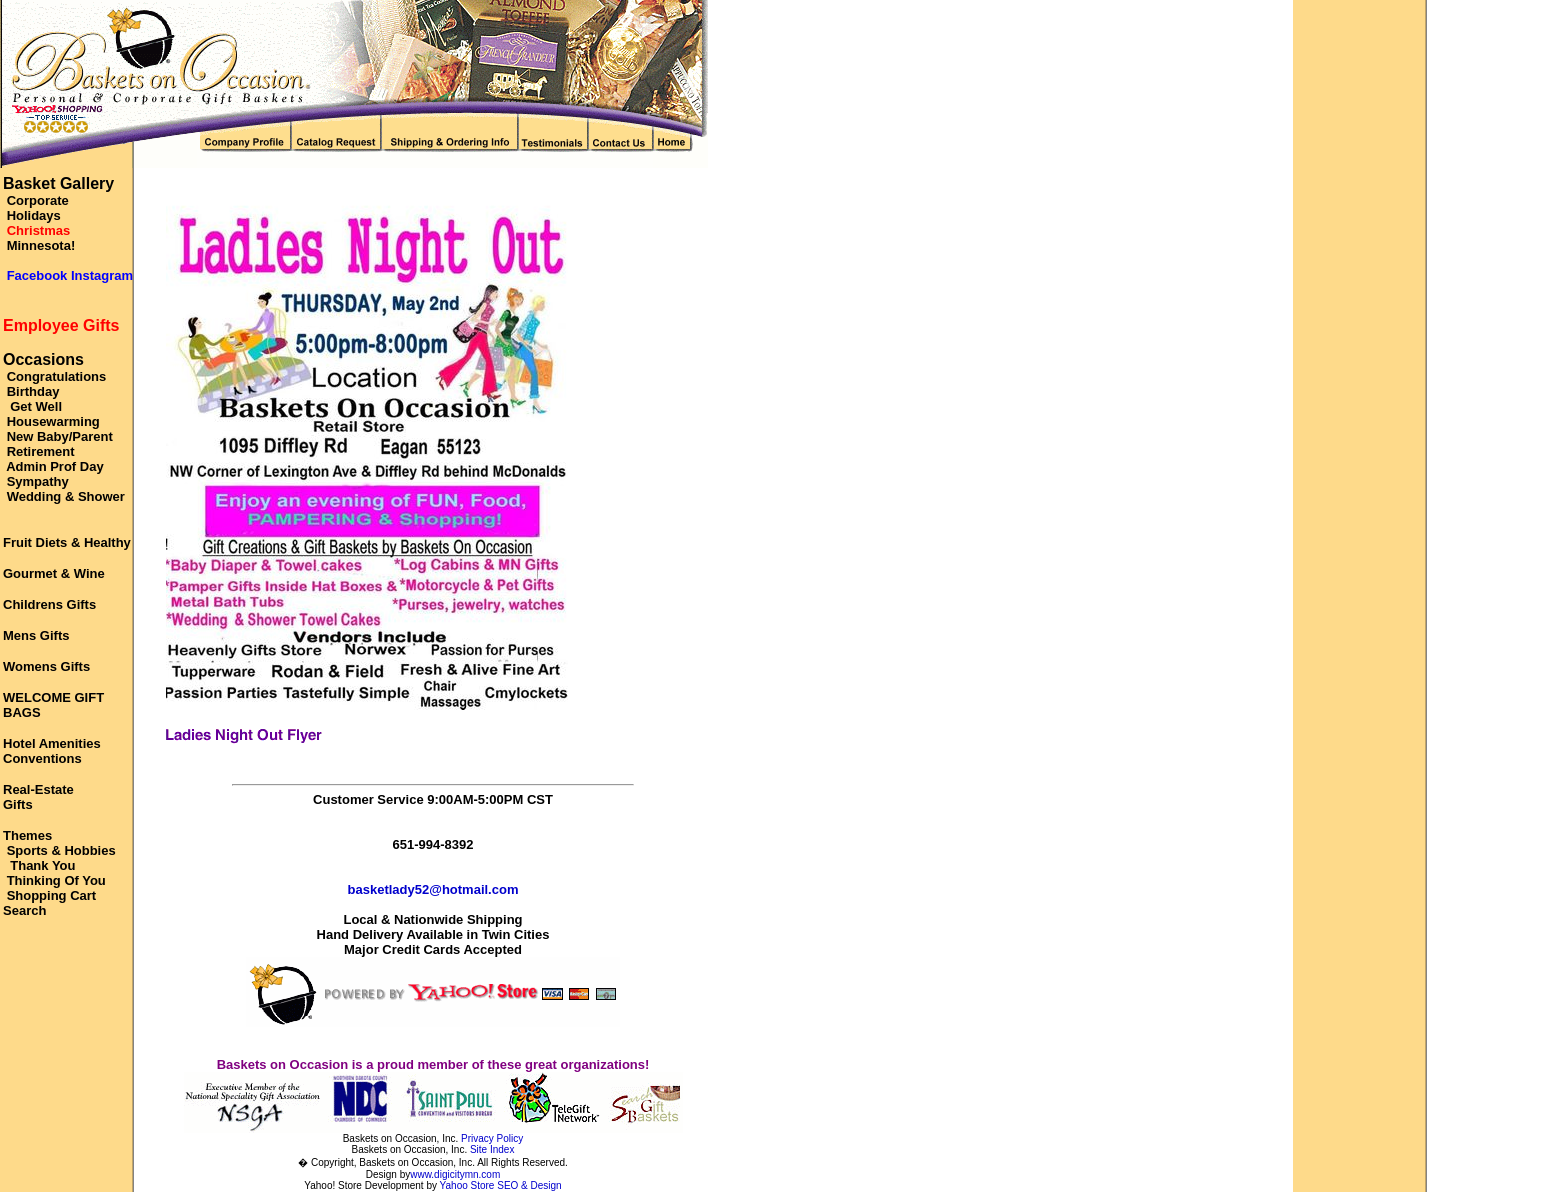 This screenshot has height=1192, width=1548. I want to click on Privacy Policy, so click(492, 1138).